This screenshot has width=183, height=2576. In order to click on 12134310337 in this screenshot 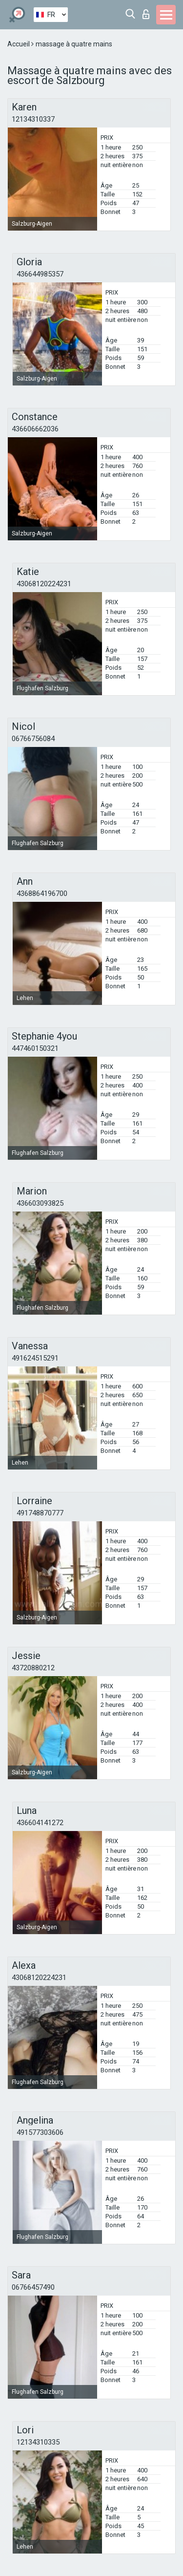, I will do `click(33, 119)`.